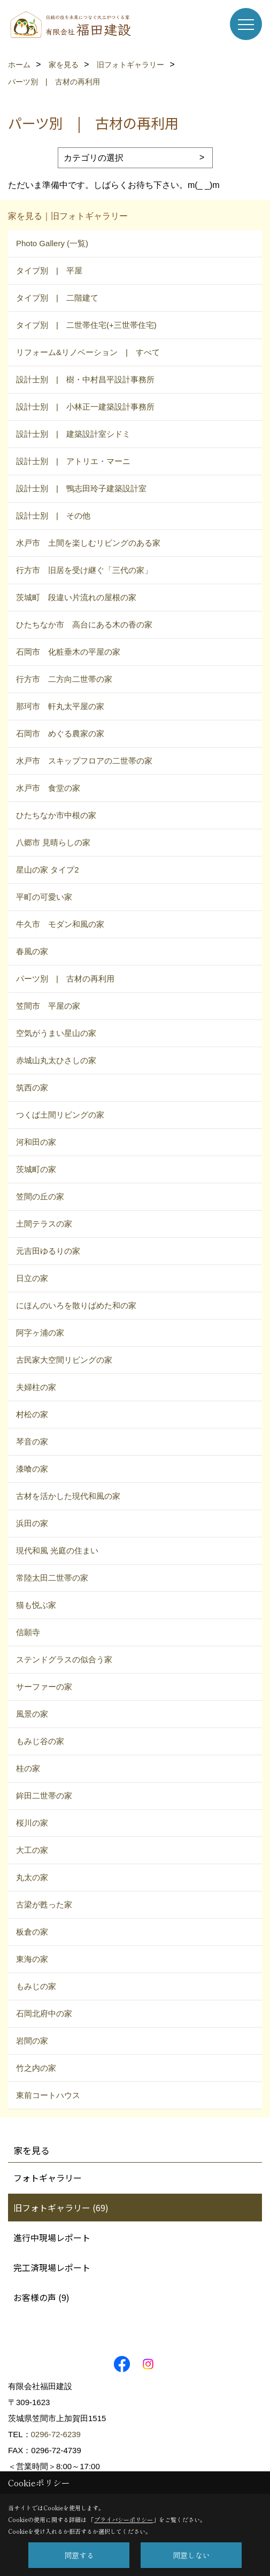 The image size is (270, 2576). What do you see at coordinates (28, 1768) in the screenshot?
I see `桂の家` at bounding box center [28, 1768].